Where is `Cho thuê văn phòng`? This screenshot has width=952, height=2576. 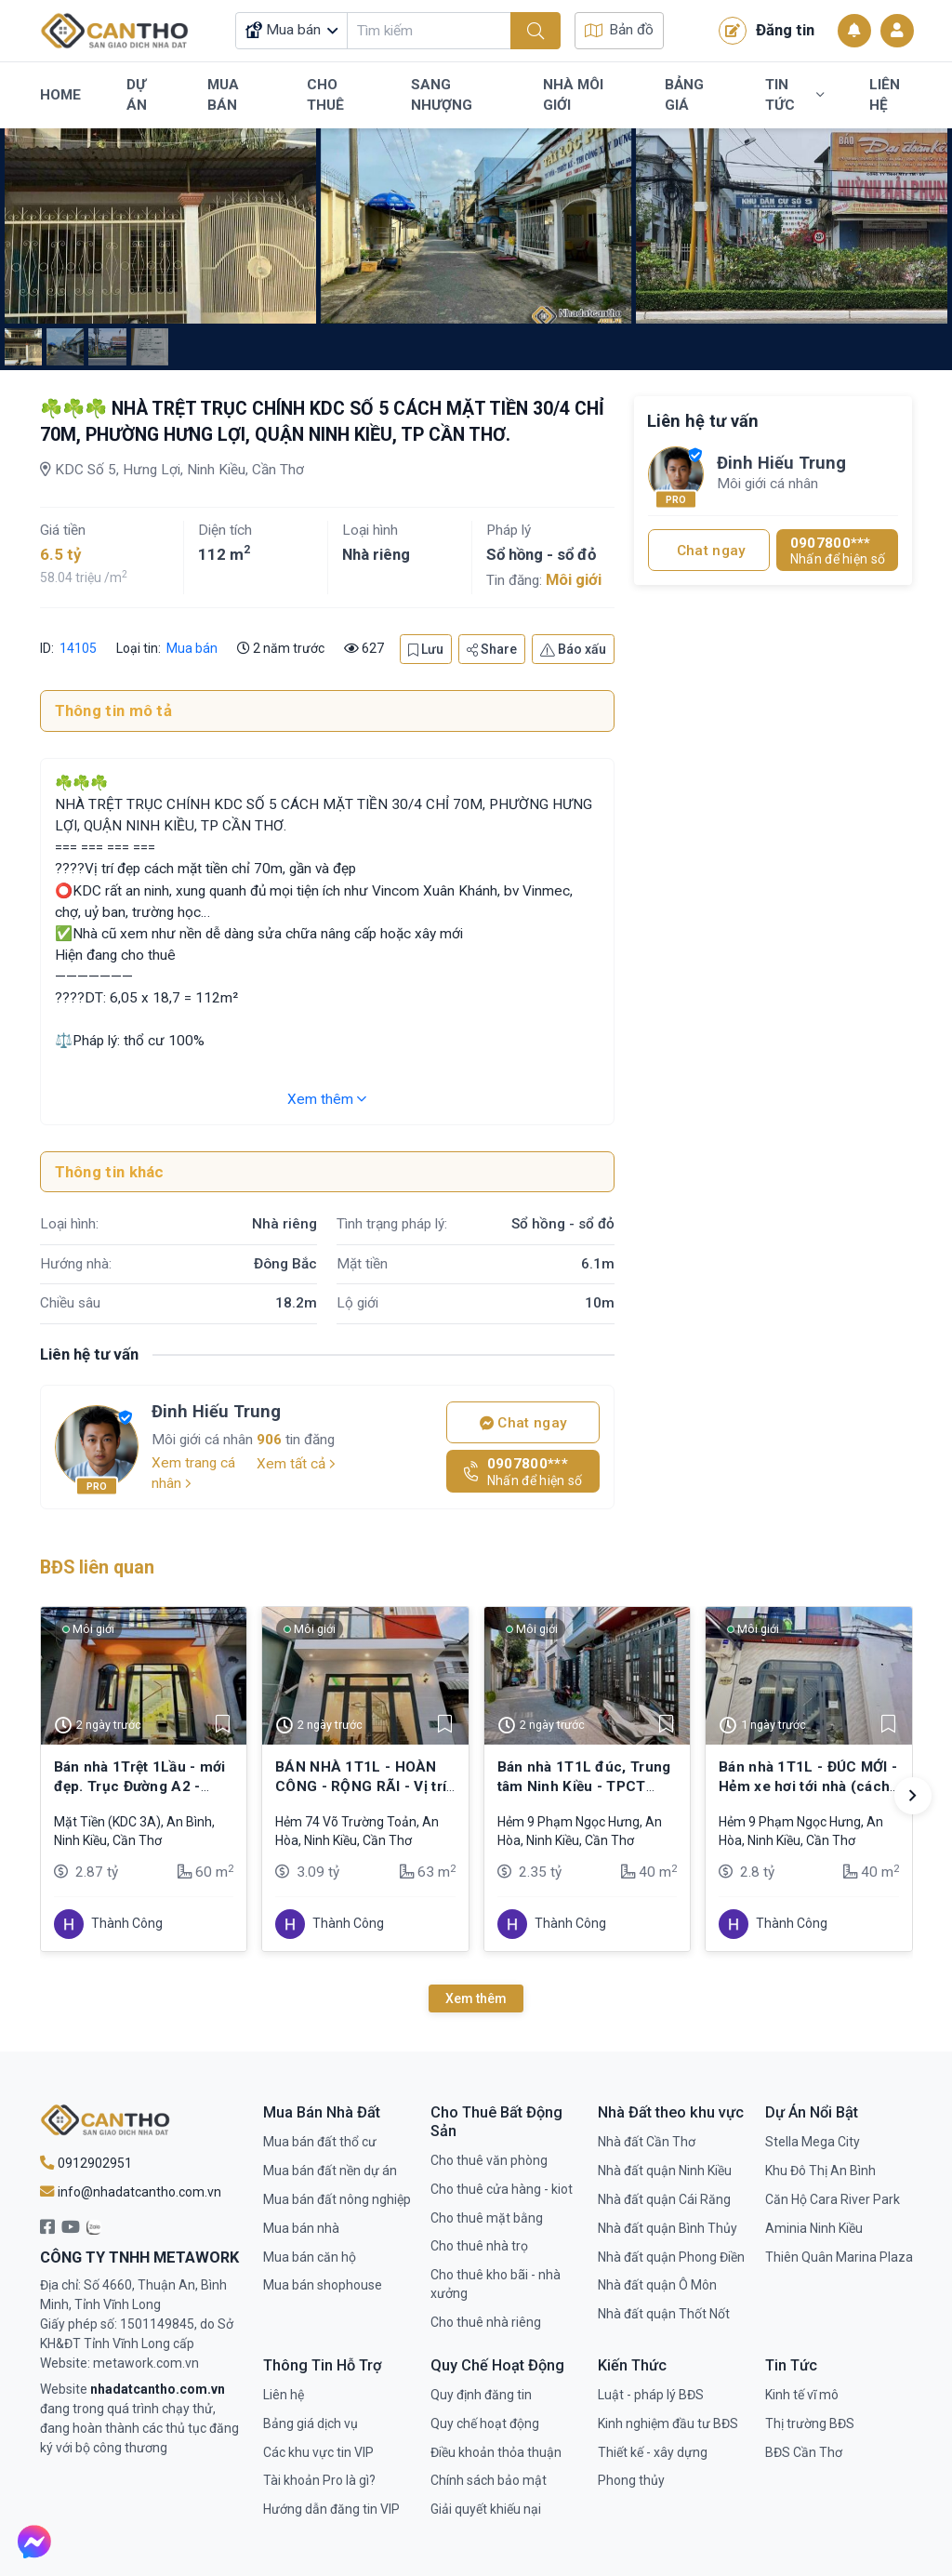 Cho thuê văn phòng is located at coordinates (489, 2160).